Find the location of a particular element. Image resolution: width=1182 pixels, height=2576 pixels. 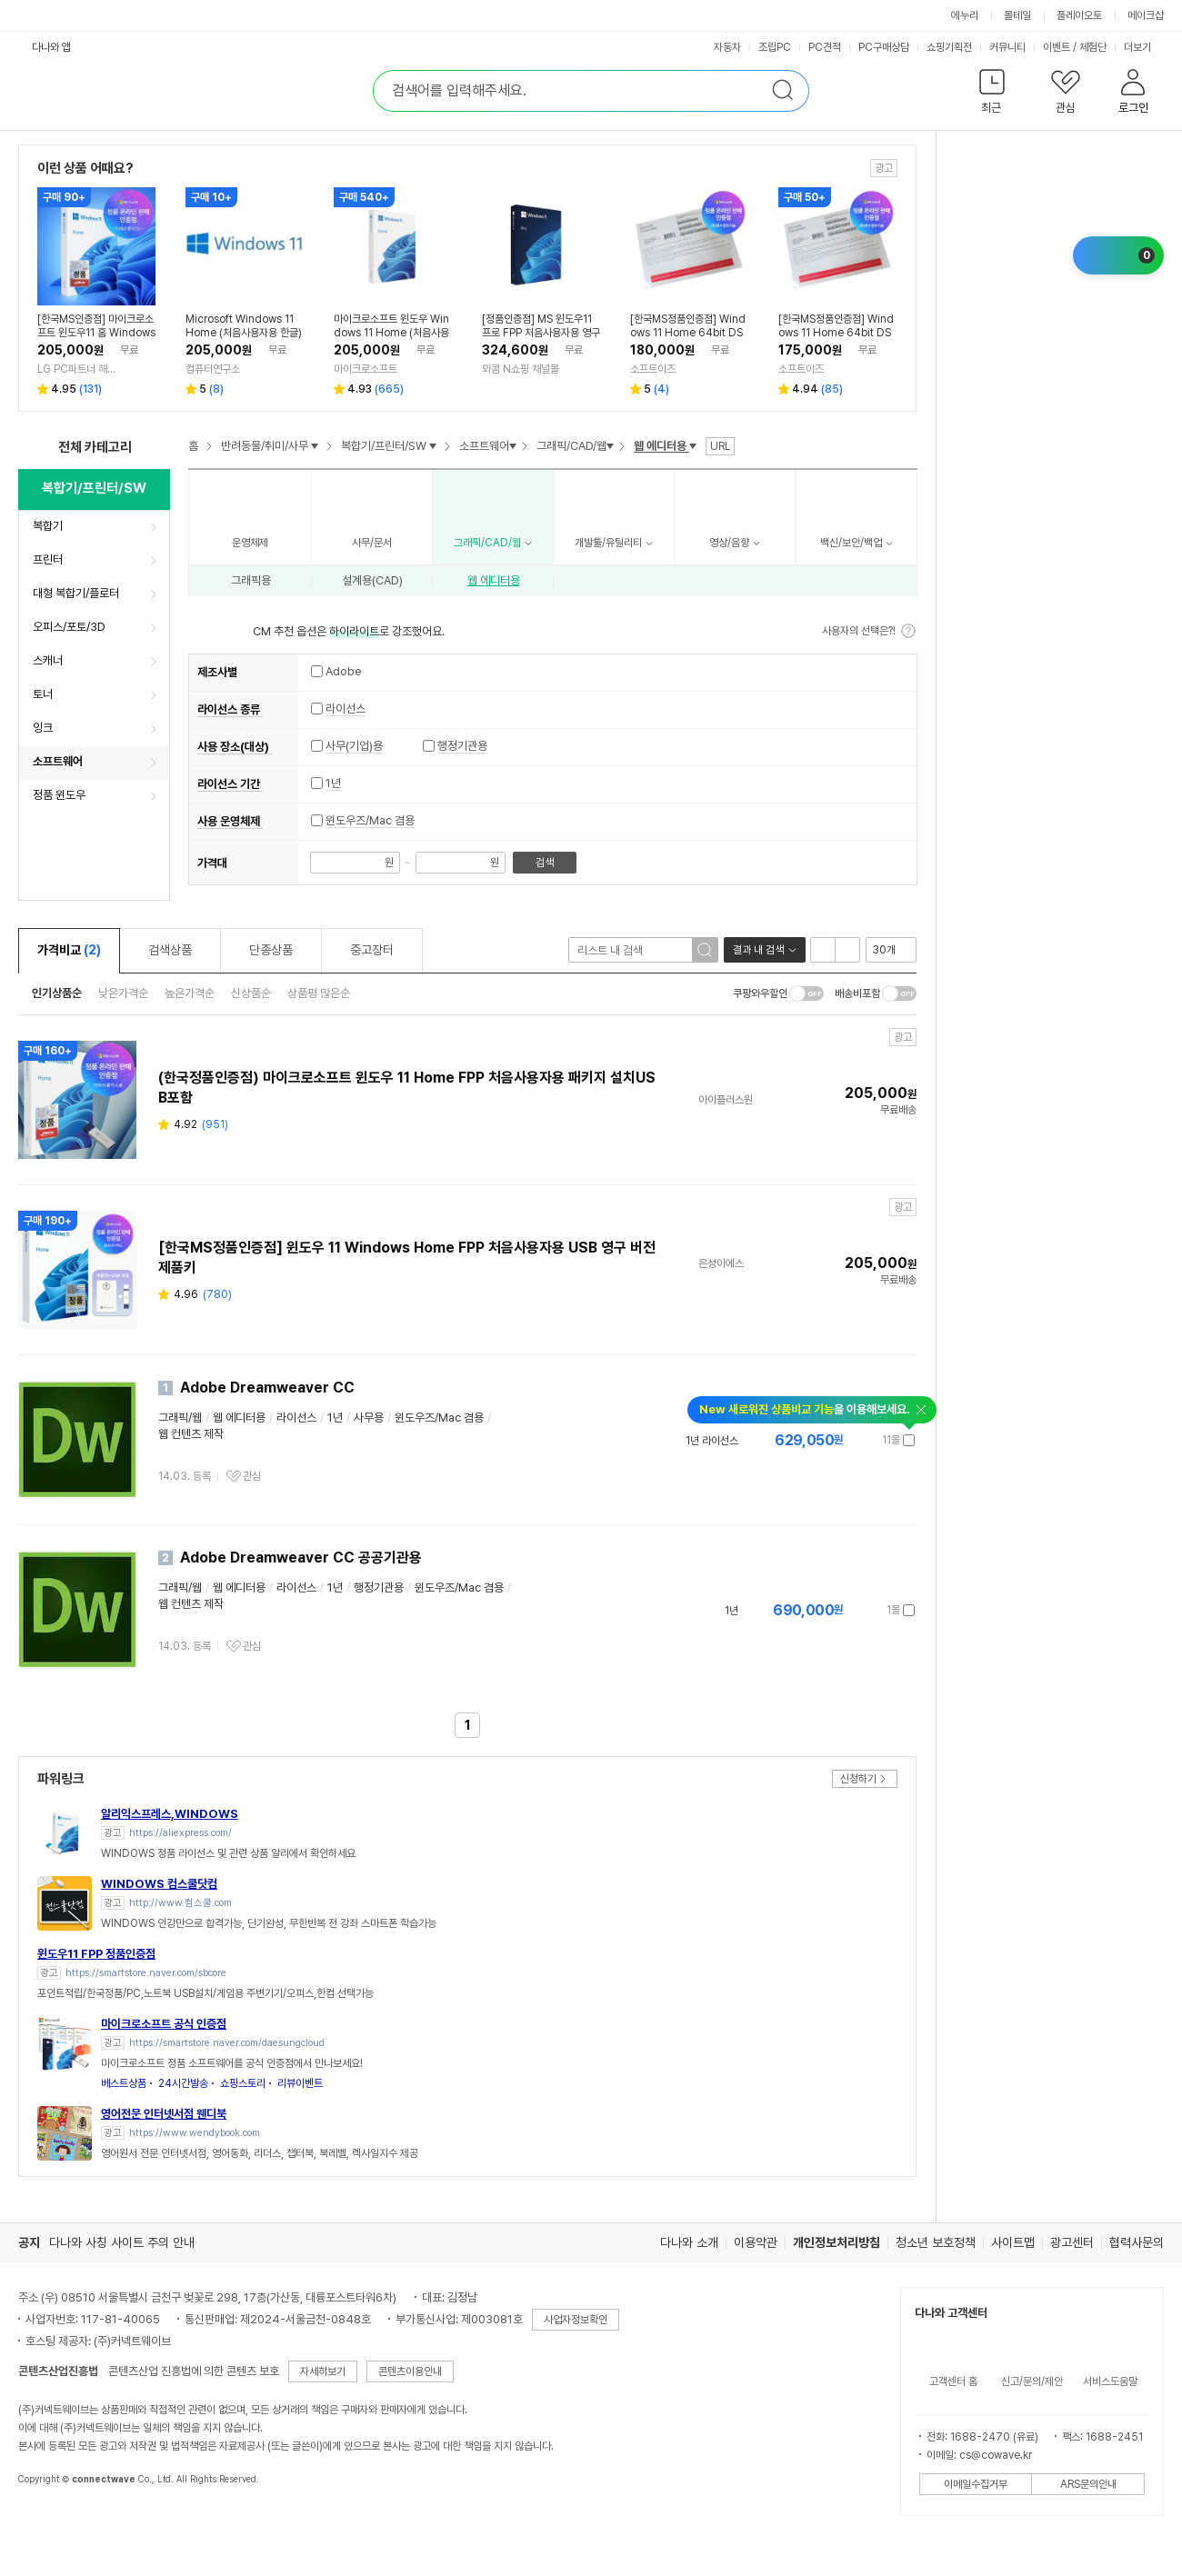

웹 컨텐츠 제작 is located at coordinates (191, 1434).